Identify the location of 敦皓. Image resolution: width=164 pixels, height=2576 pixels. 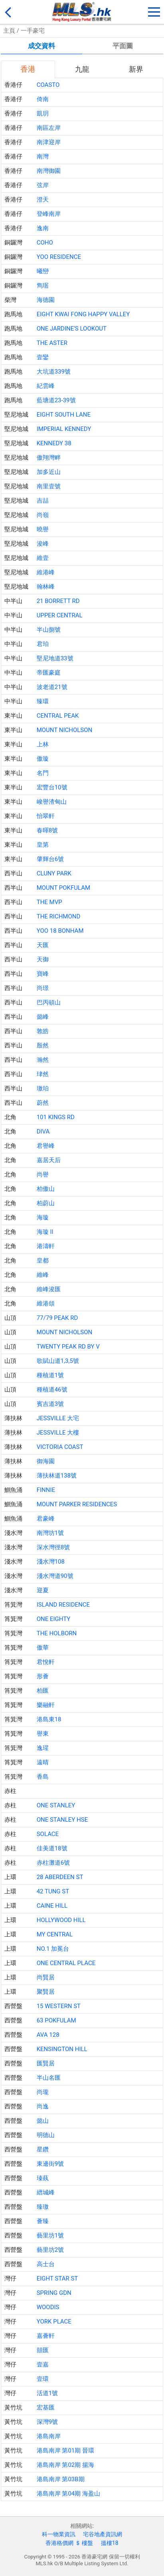
(43, 1031).